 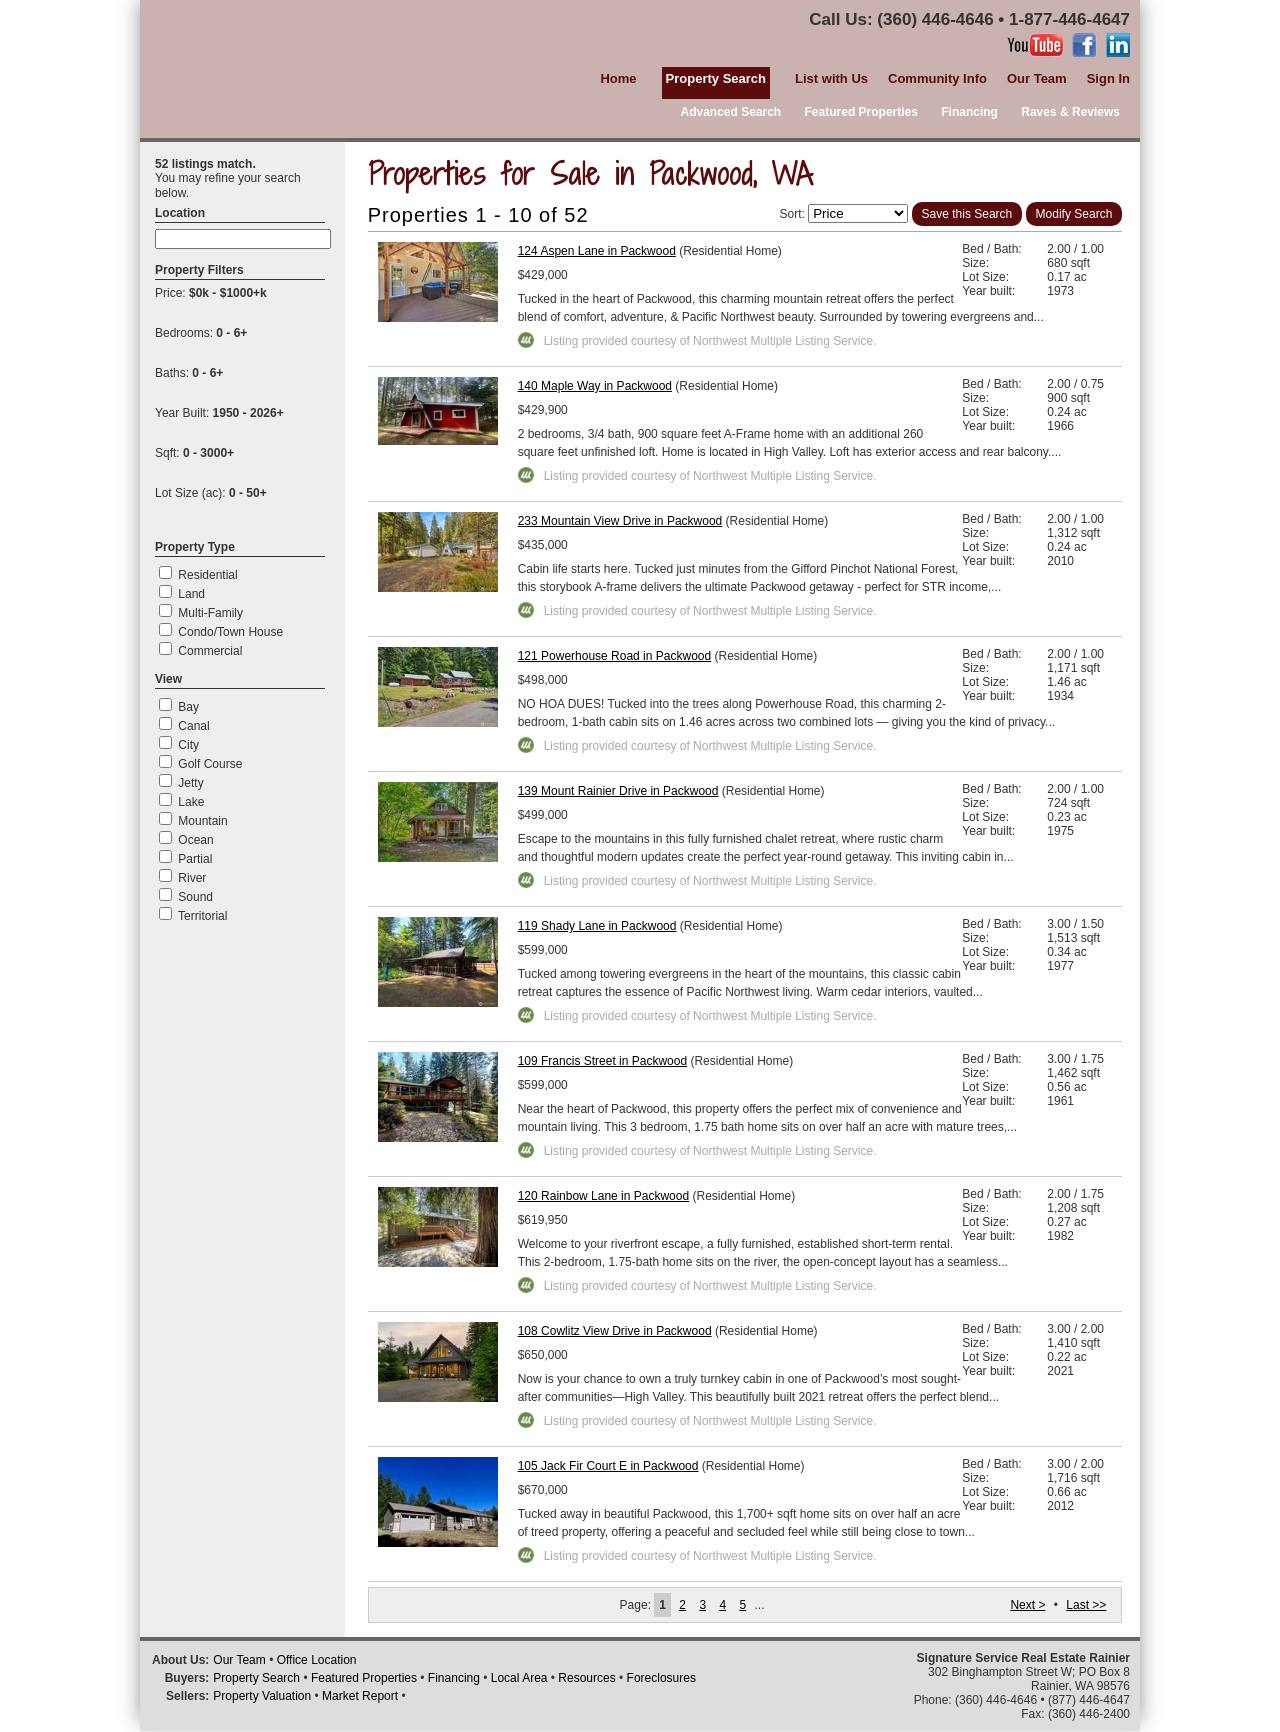 What do you see at coordinates (831, 78) in the screenshot?
I see `List with Us` at bounding box center [831, 78].